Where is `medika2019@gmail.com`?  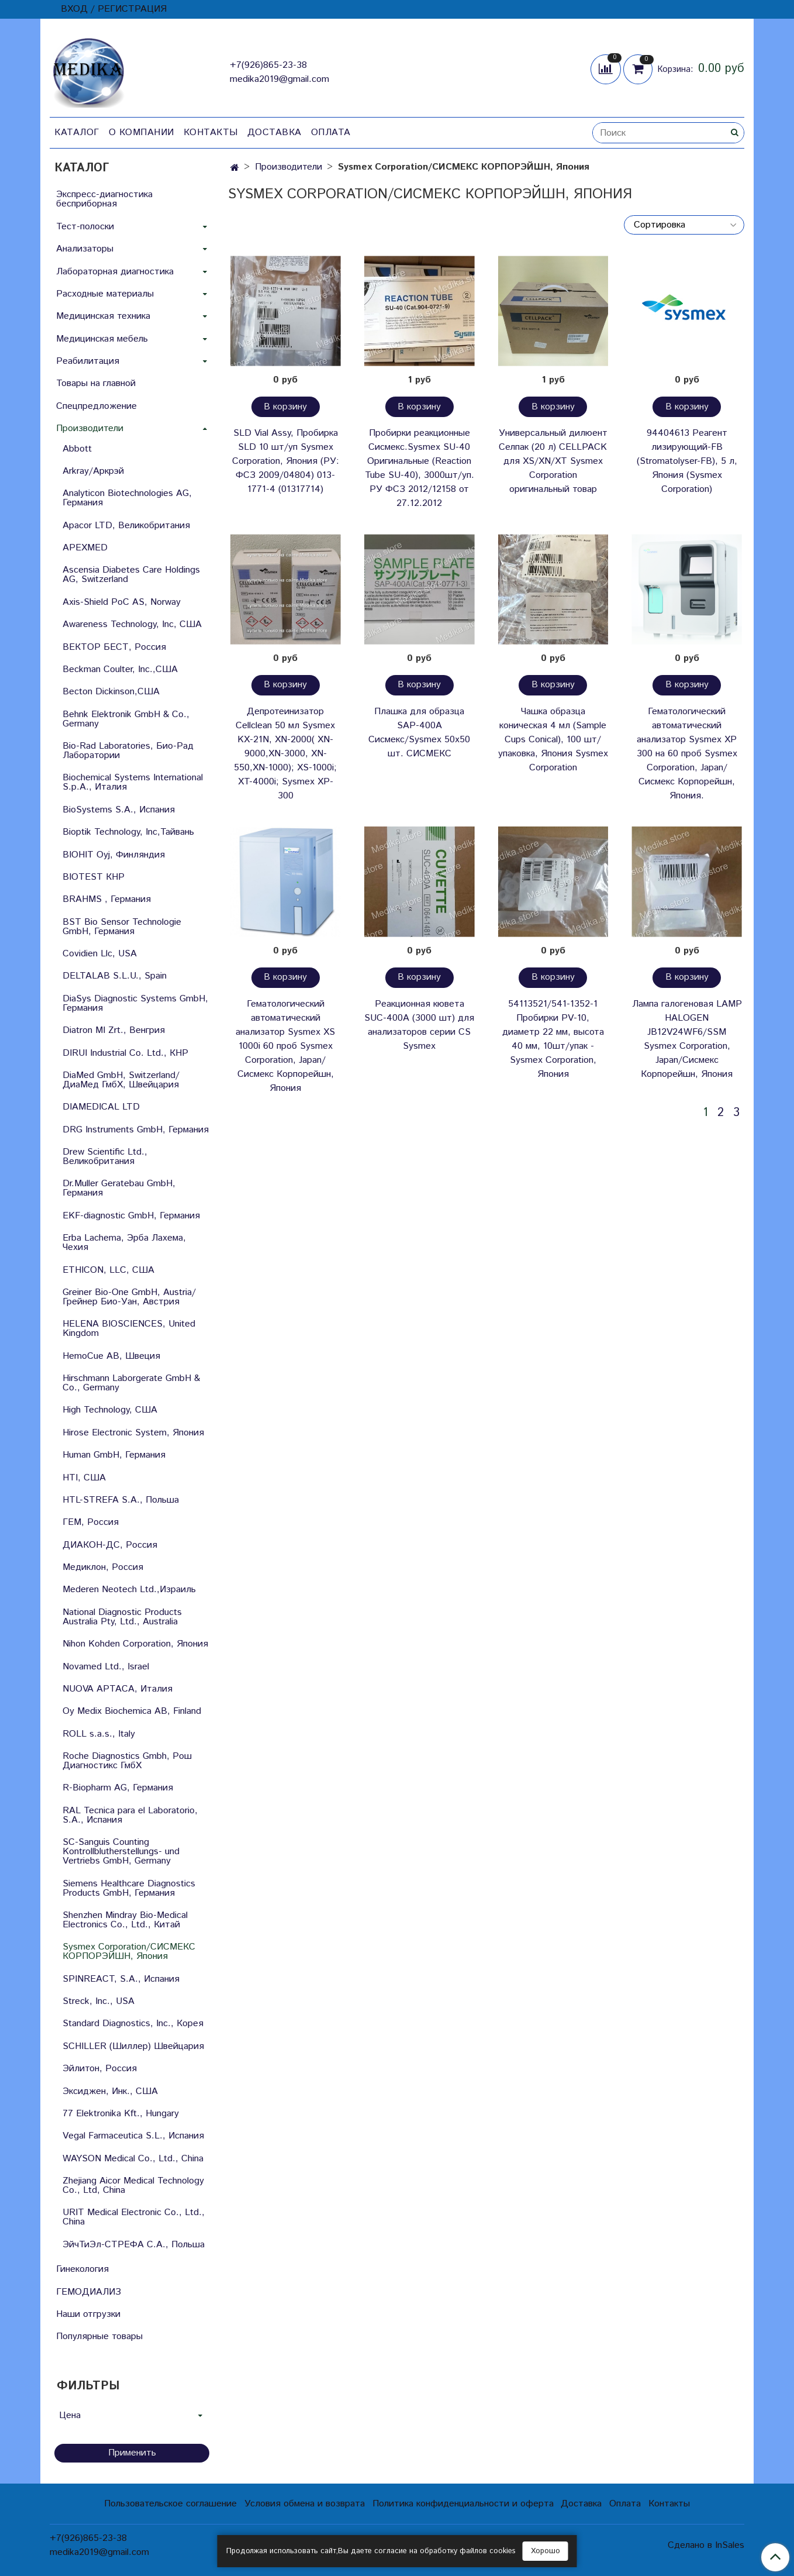
medika2019@gmail.com is located at coordinates (279, 79).